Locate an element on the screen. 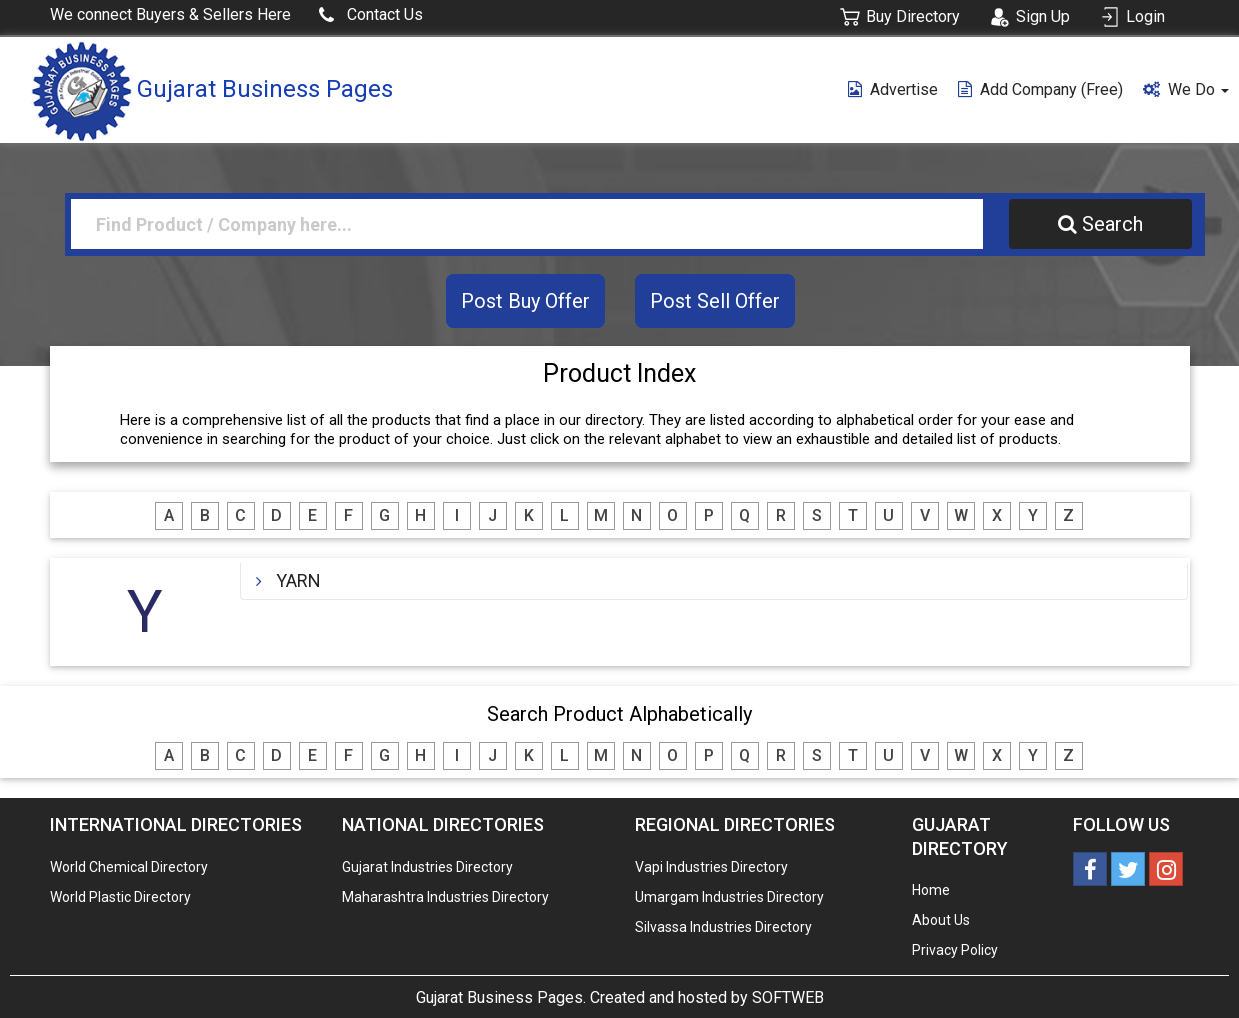  World Plastic Directory is located at coordinates (120, 897).